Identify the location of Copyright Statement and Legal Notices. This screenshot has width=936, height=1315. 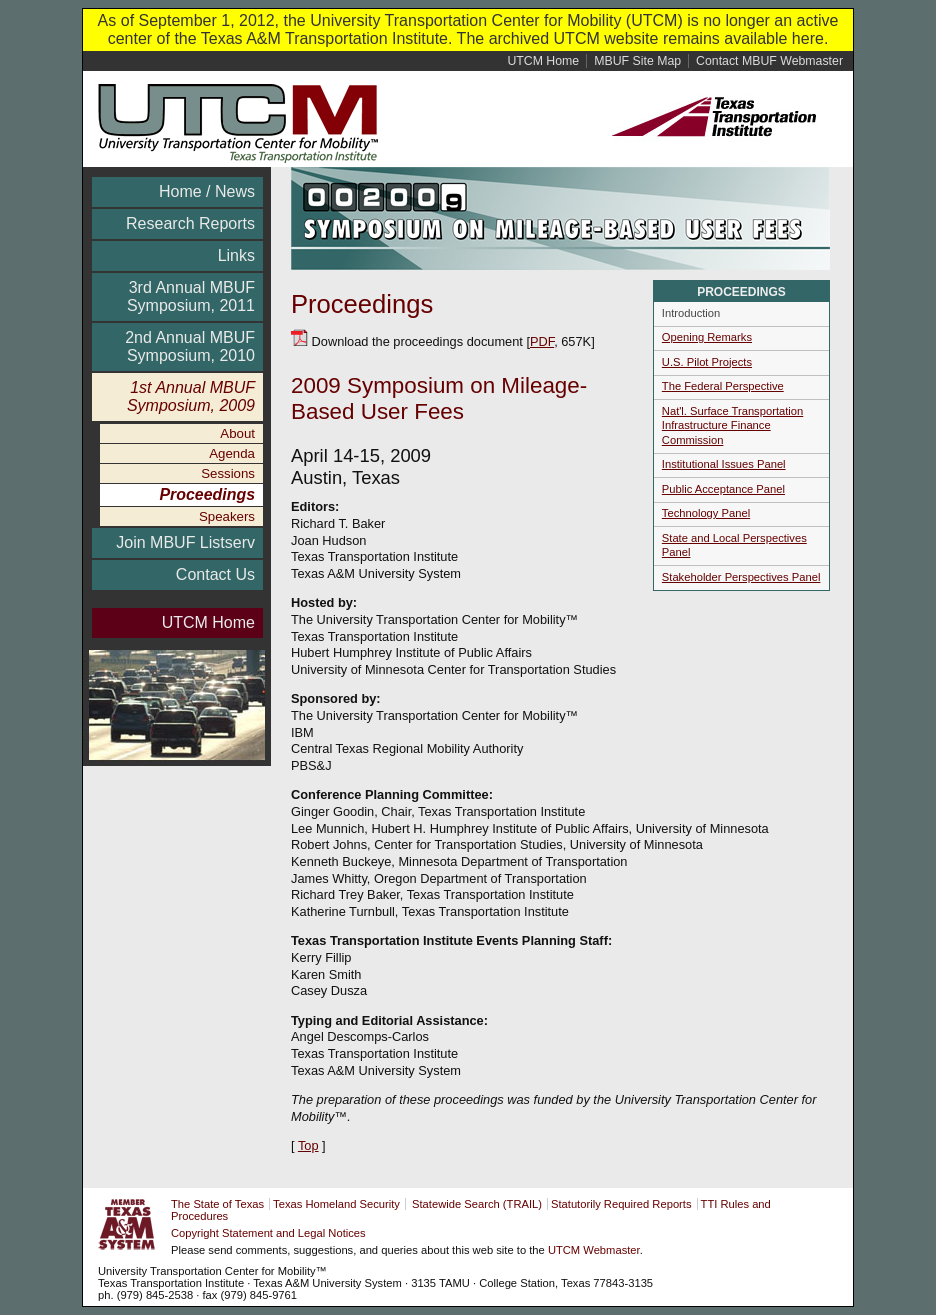
(268, 1233).